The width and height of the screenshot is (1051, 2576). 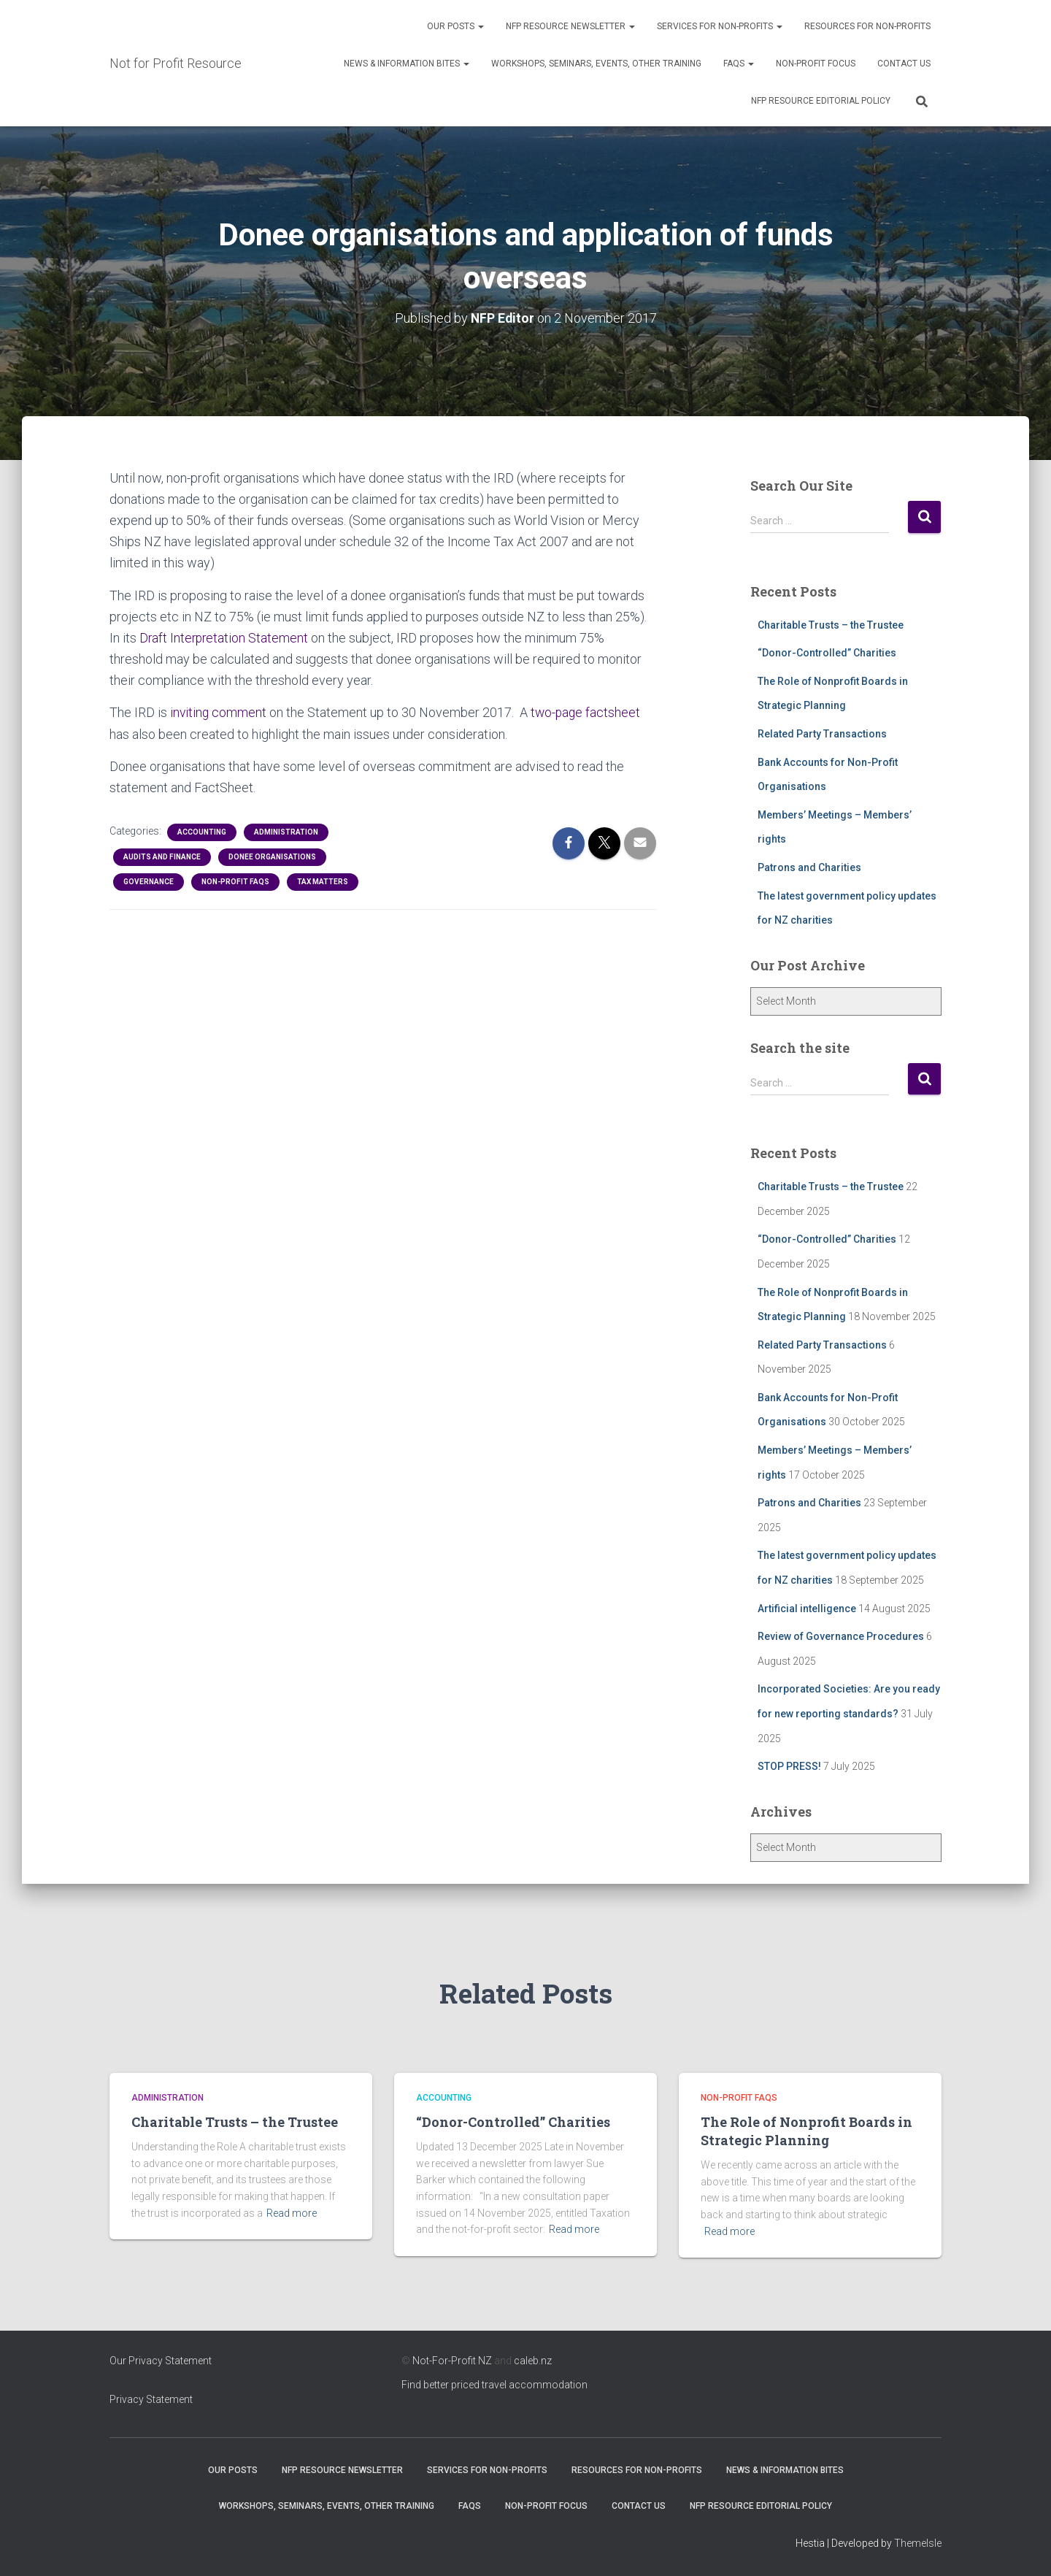 I want to click on Audits and Finance, so click(x=162, y=856).